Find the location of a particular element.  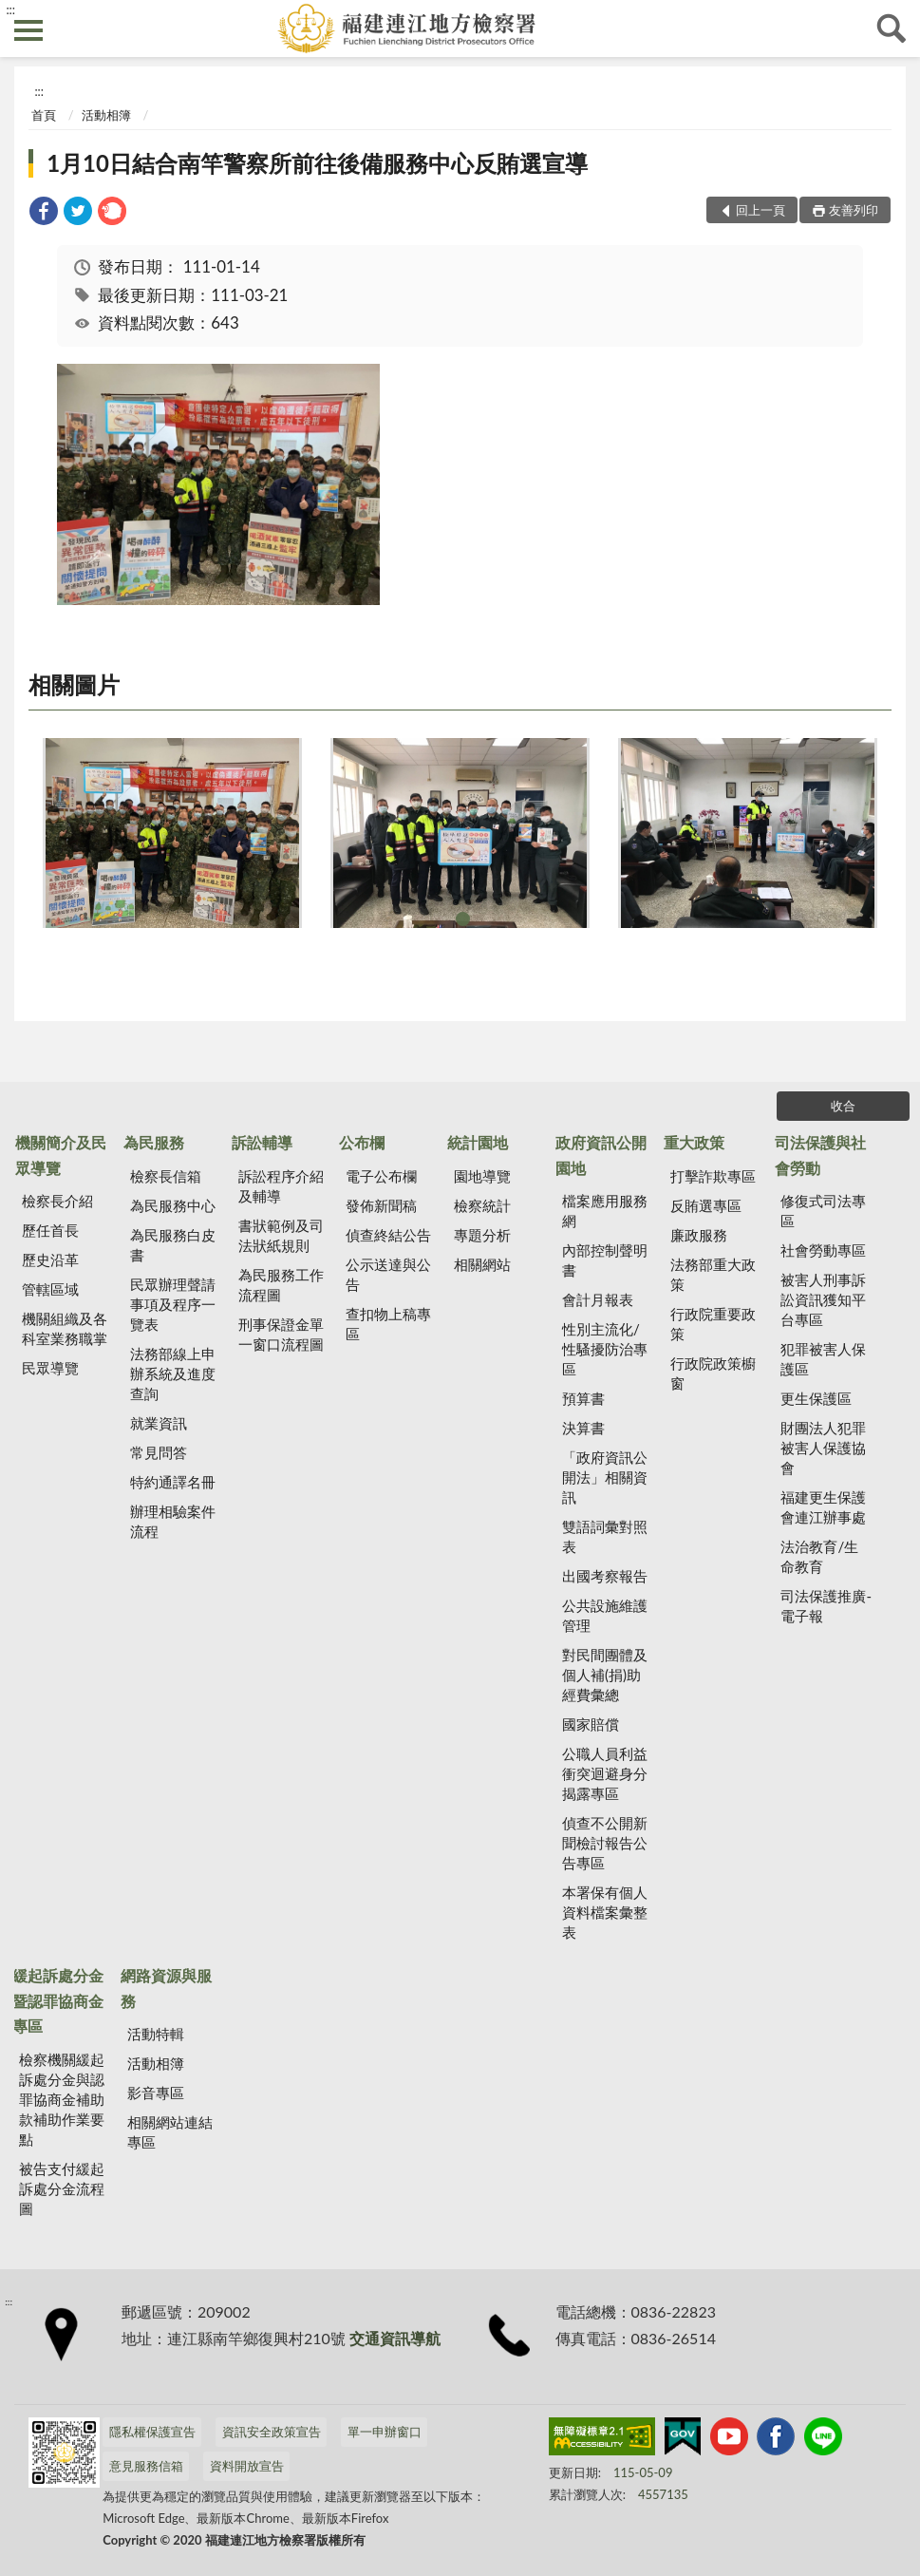

收合 [底部選單區塊] is located at coordinates (843, 1105).